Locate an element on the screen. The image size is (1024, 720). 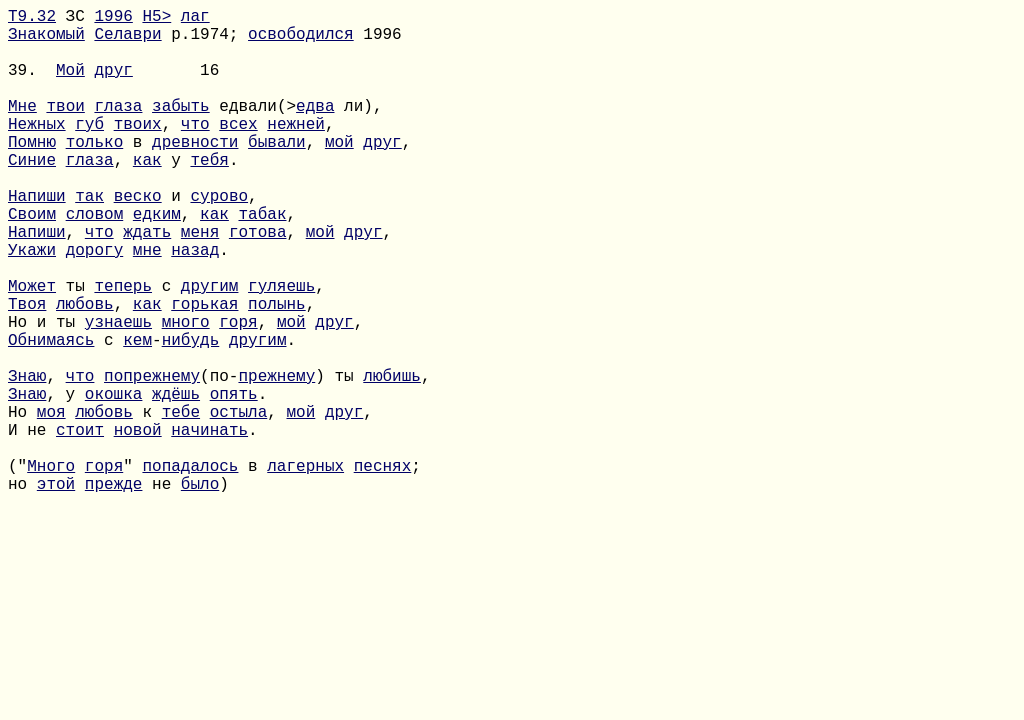
готова is located at coordinates (258, 283).